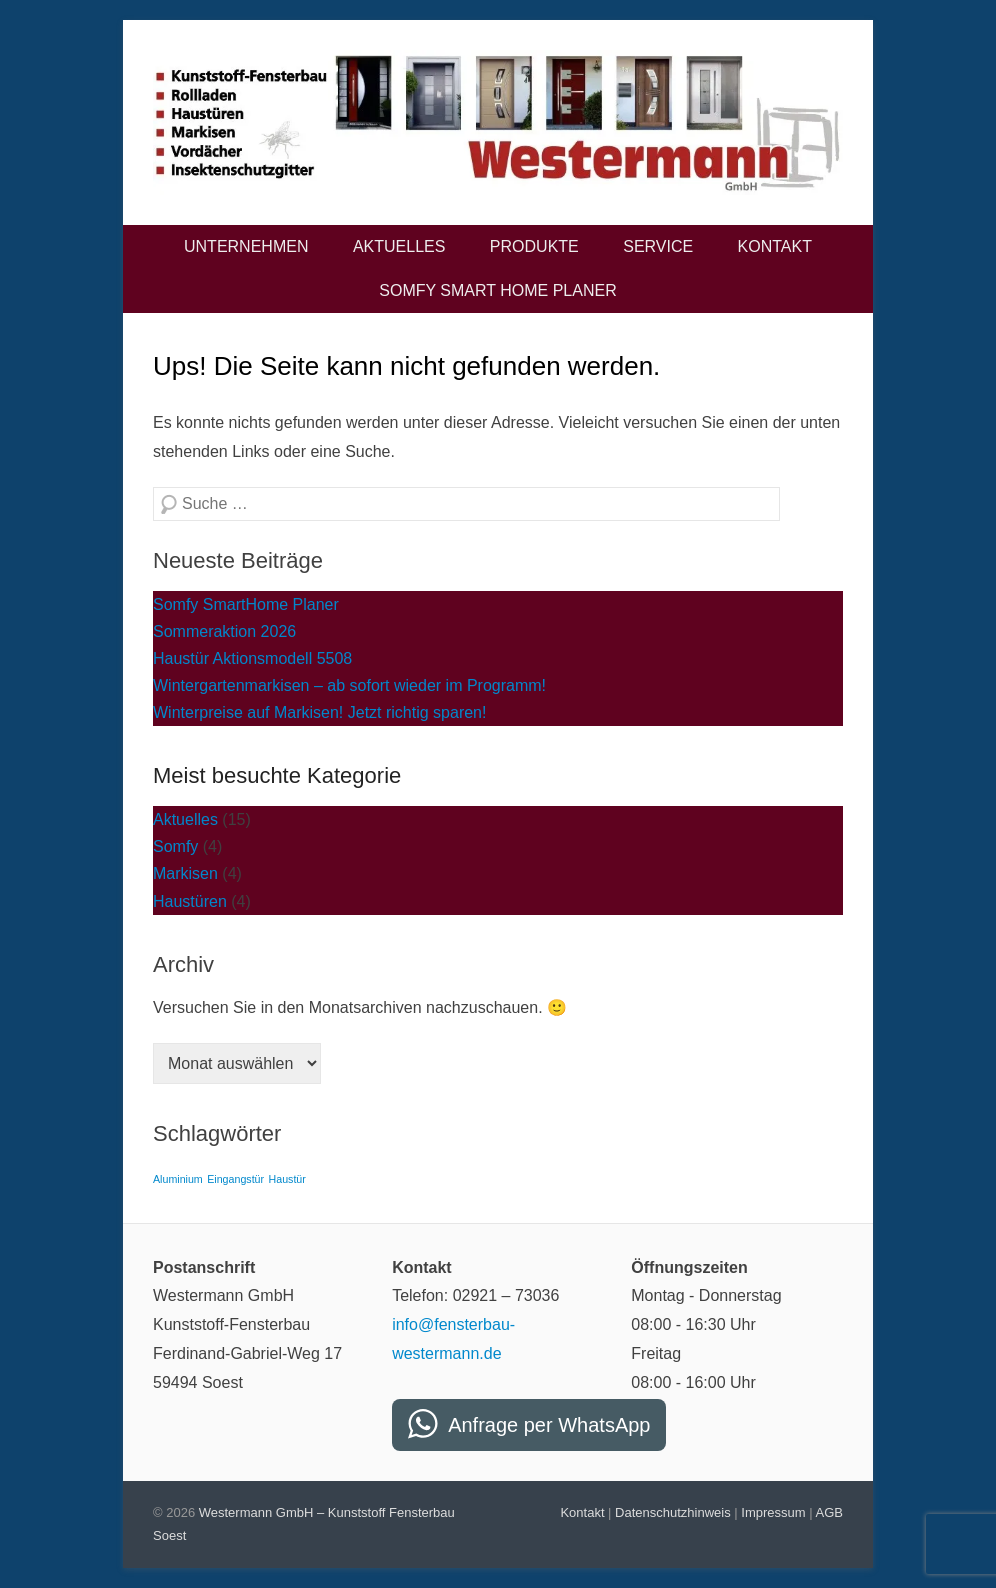 The height and width of the screenshot is (1588, 996). What do you see at coordinates (829, 1512) in the screenshot?
I see `AGB` at bounding box center [829, 1512].